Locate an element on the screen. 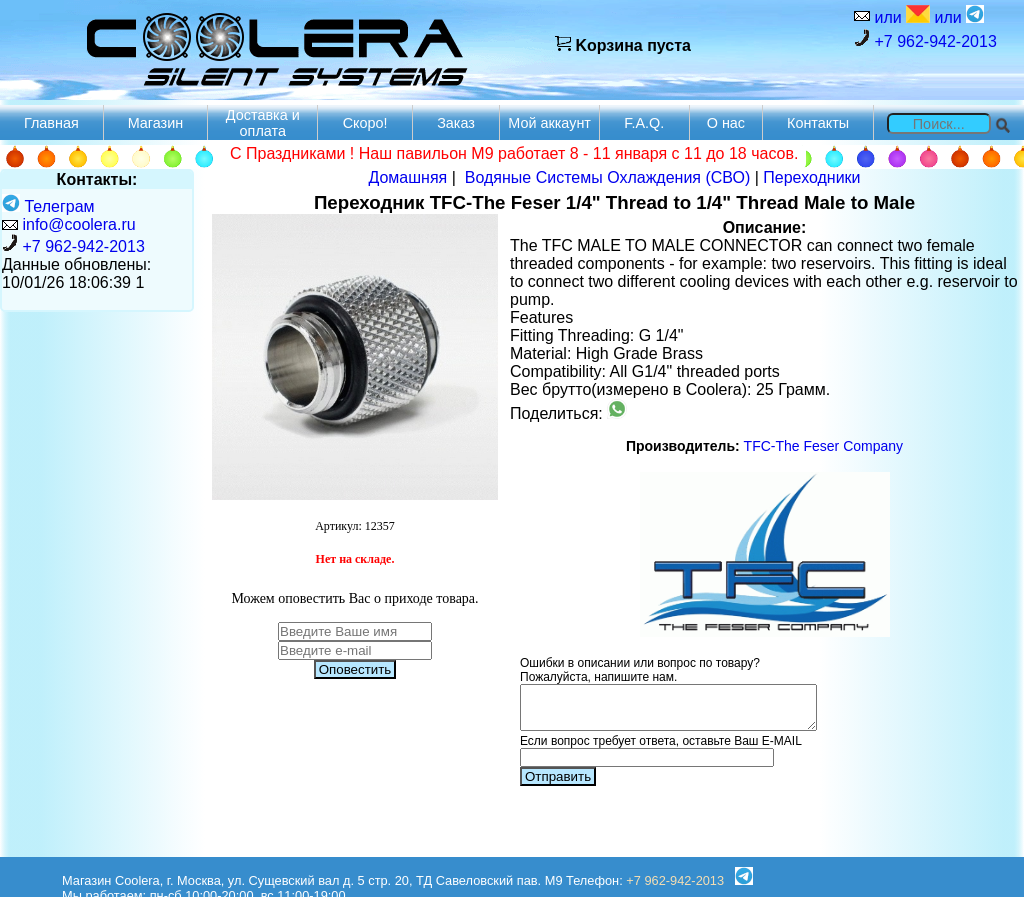 The width and height of the screenshot is (1024, 897). или is located at coordinates (900, 15).